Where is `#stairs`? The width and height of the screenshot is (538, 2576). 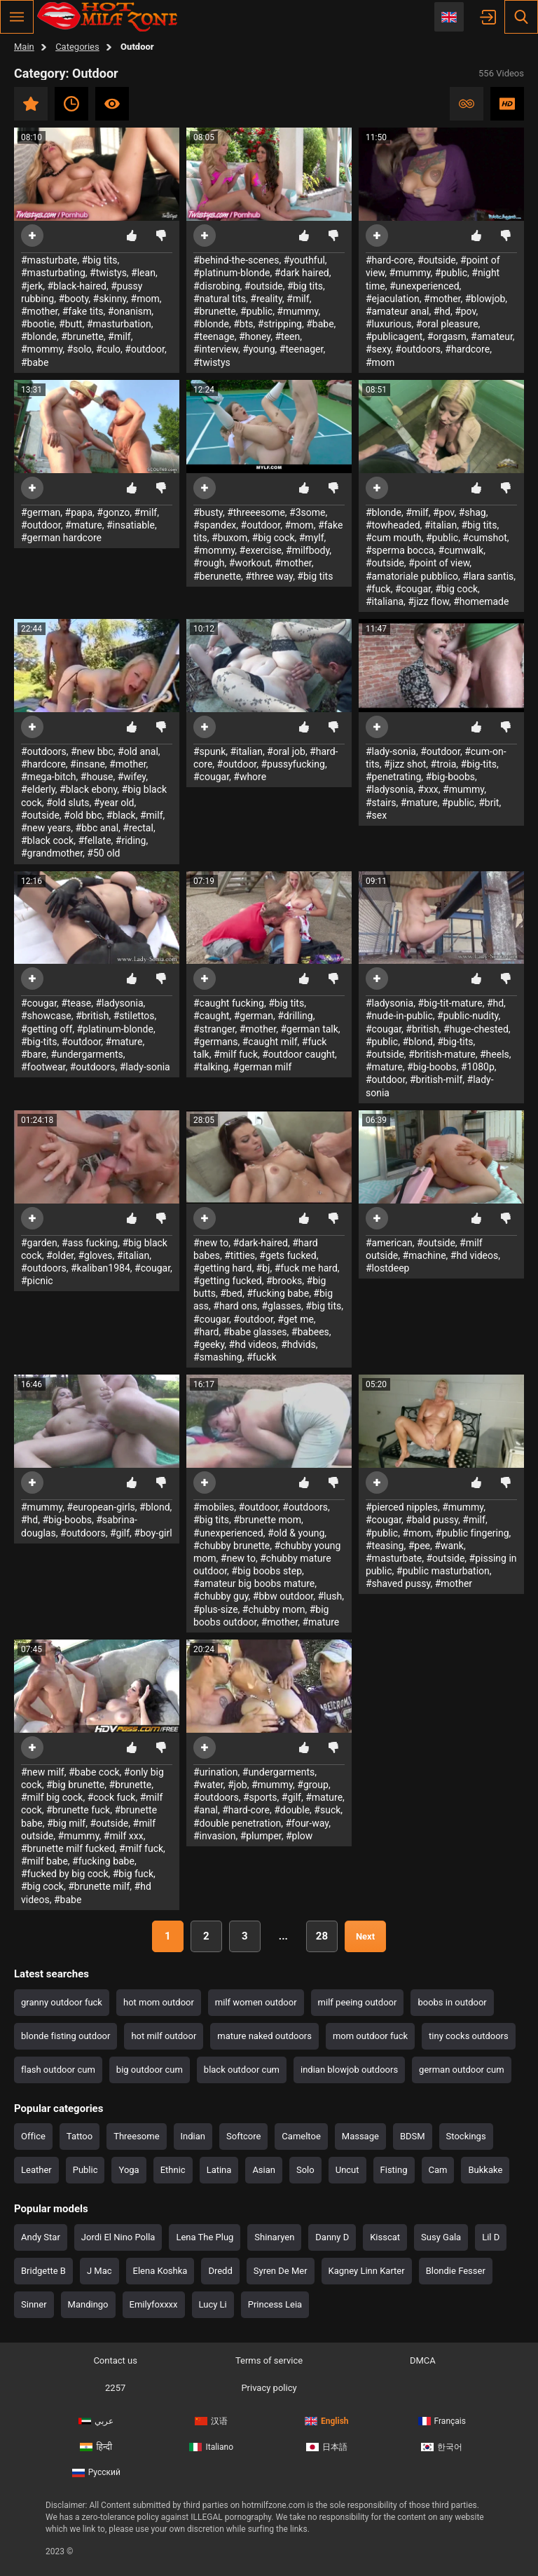 #stairs is located at coordinates (381, 802).